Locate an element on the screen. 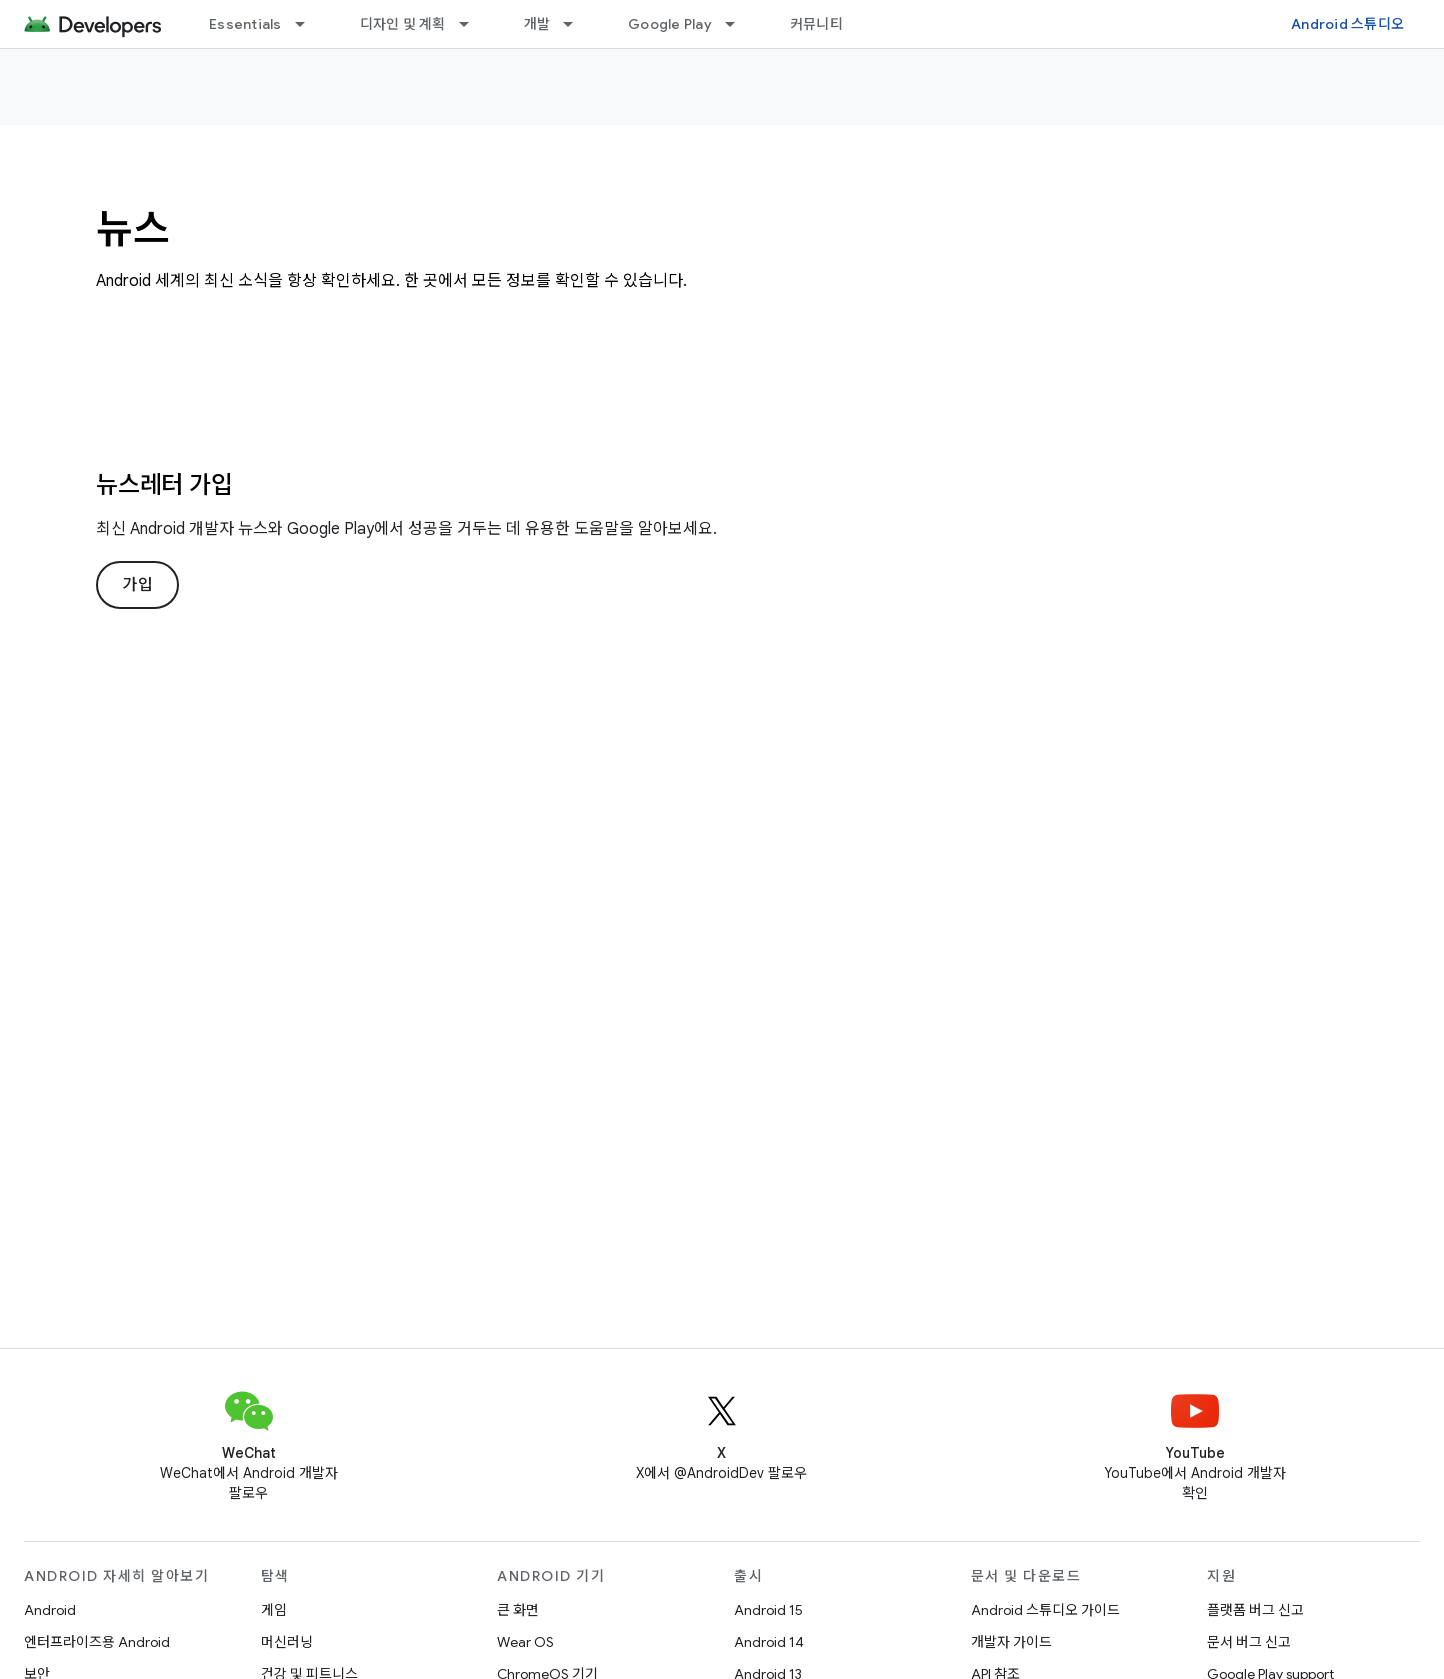 This screenshot has width=1444, height=1679. Android 15 is located at coordinates (768, 1610).